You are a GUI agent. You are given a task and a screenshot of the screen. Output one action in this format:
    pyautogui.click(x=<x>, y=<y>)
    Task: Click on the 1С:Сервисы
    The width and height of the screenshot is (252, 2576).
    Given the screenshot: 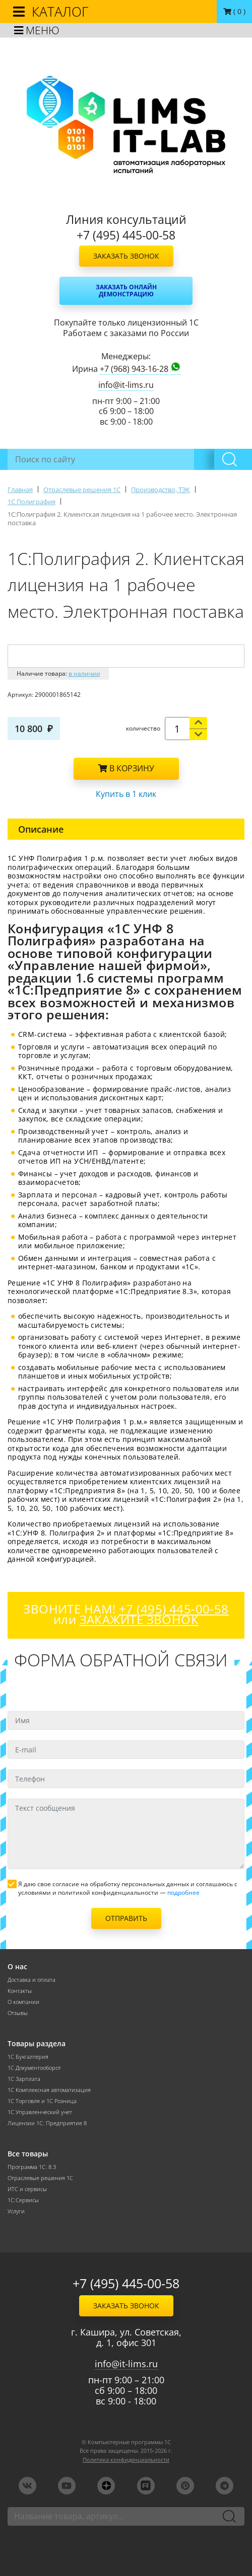 What is the action you would take?
    pyautogui.click(x=23, y=2200)
    